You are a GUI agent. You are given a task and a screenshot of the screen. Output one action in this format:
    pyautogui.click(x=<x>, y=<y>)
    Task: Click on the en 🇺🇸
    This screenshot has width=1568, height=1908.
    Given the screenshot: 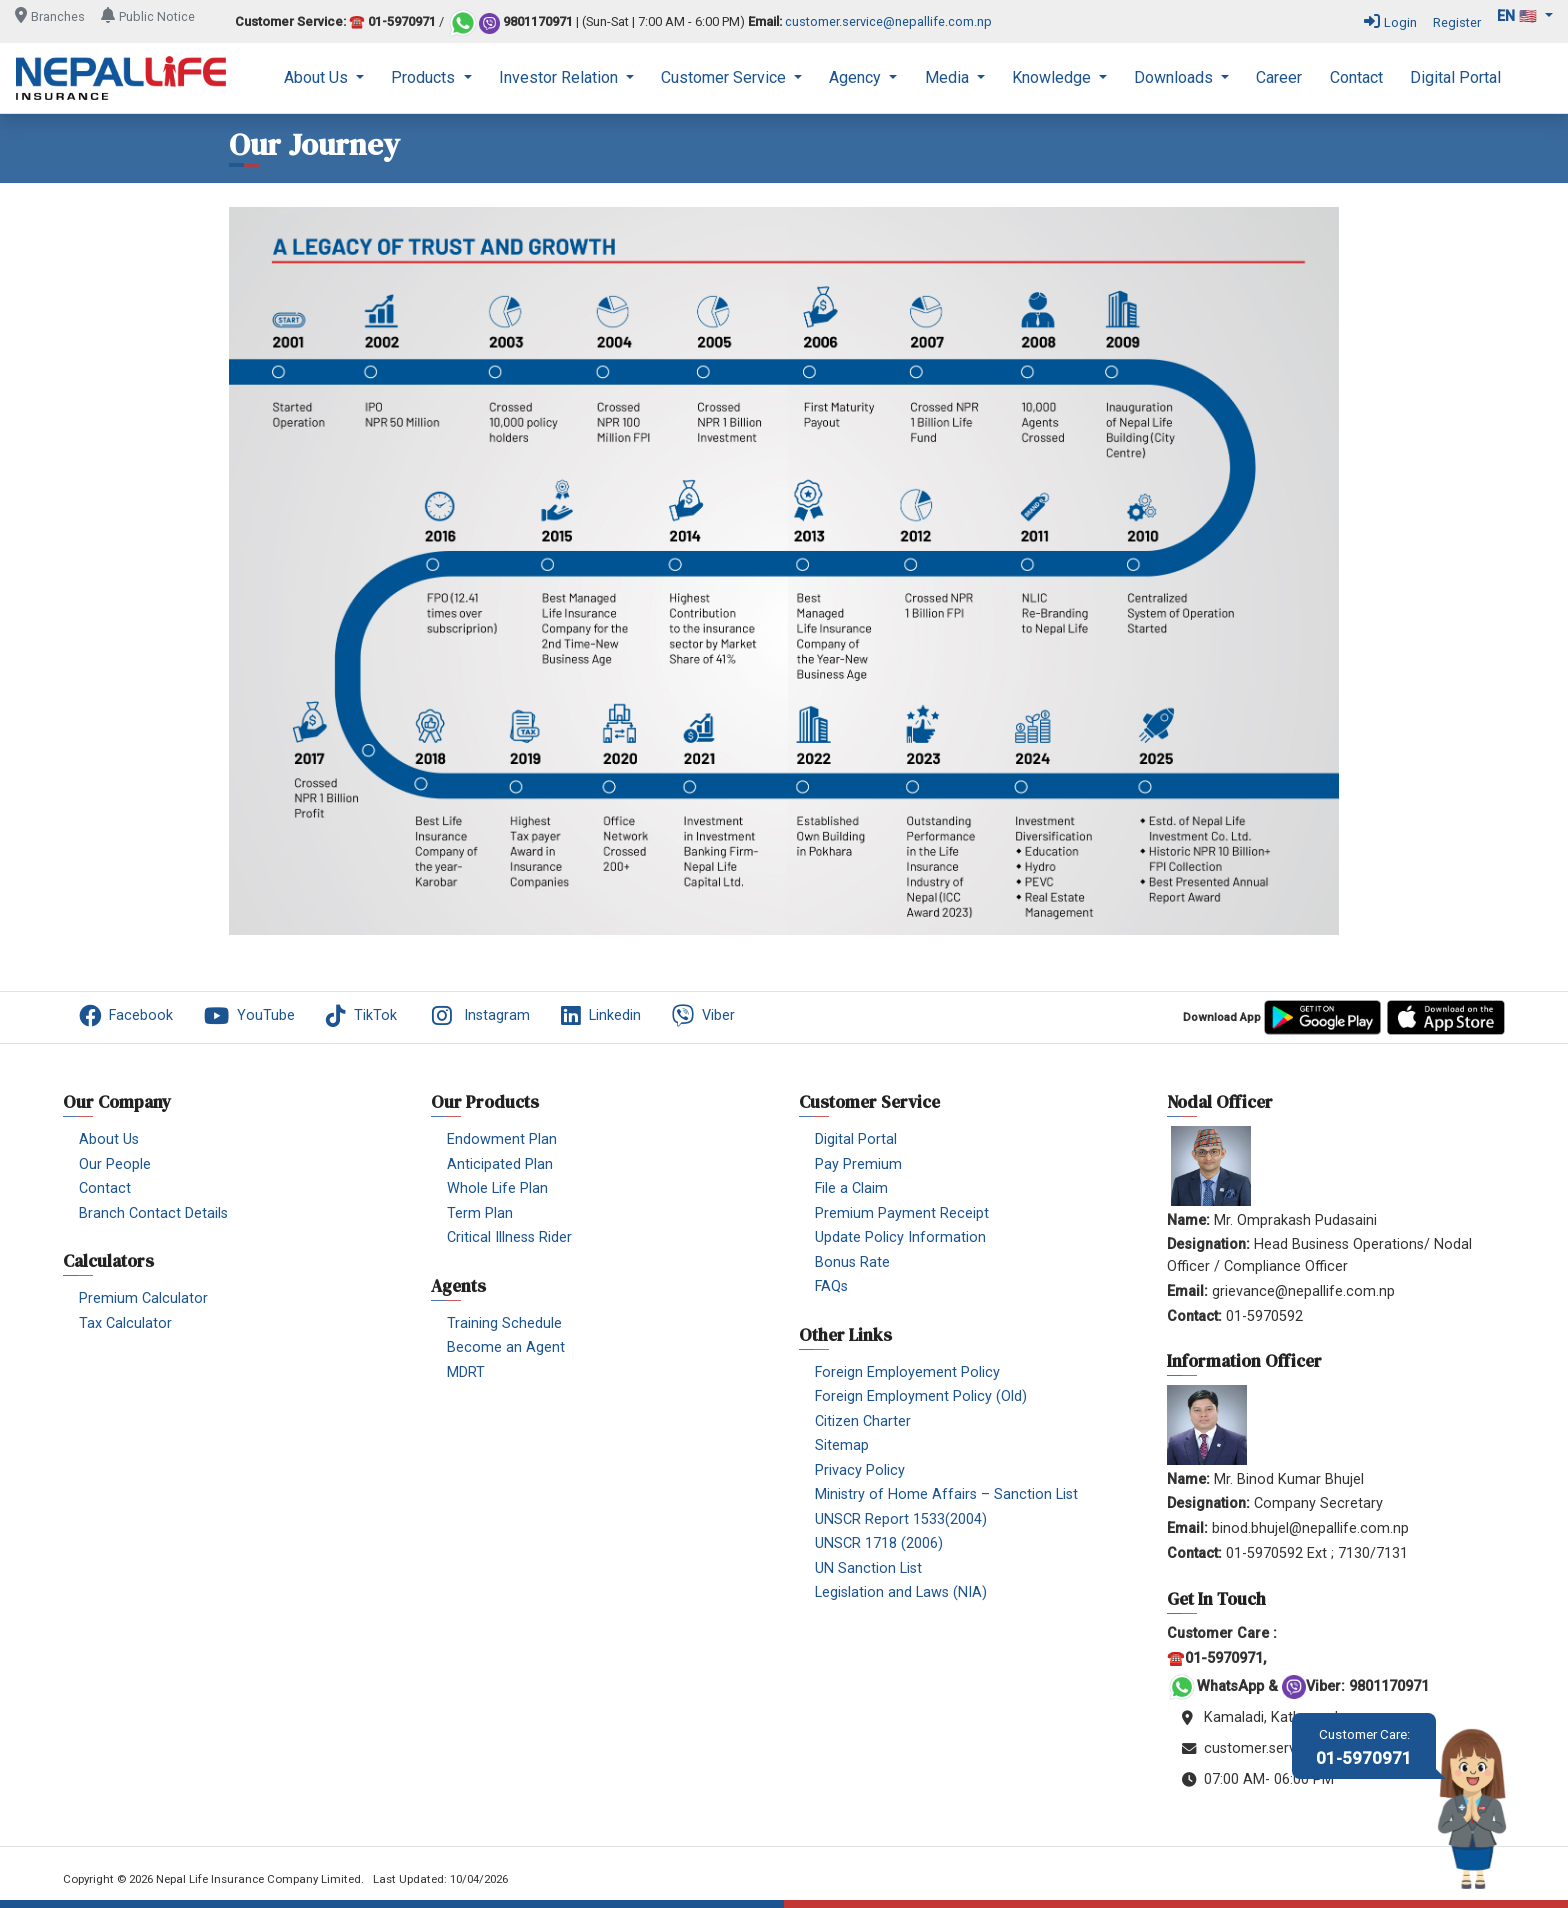 What is the action you would take?
    pyautogui.click(x=1519, y=16)
    